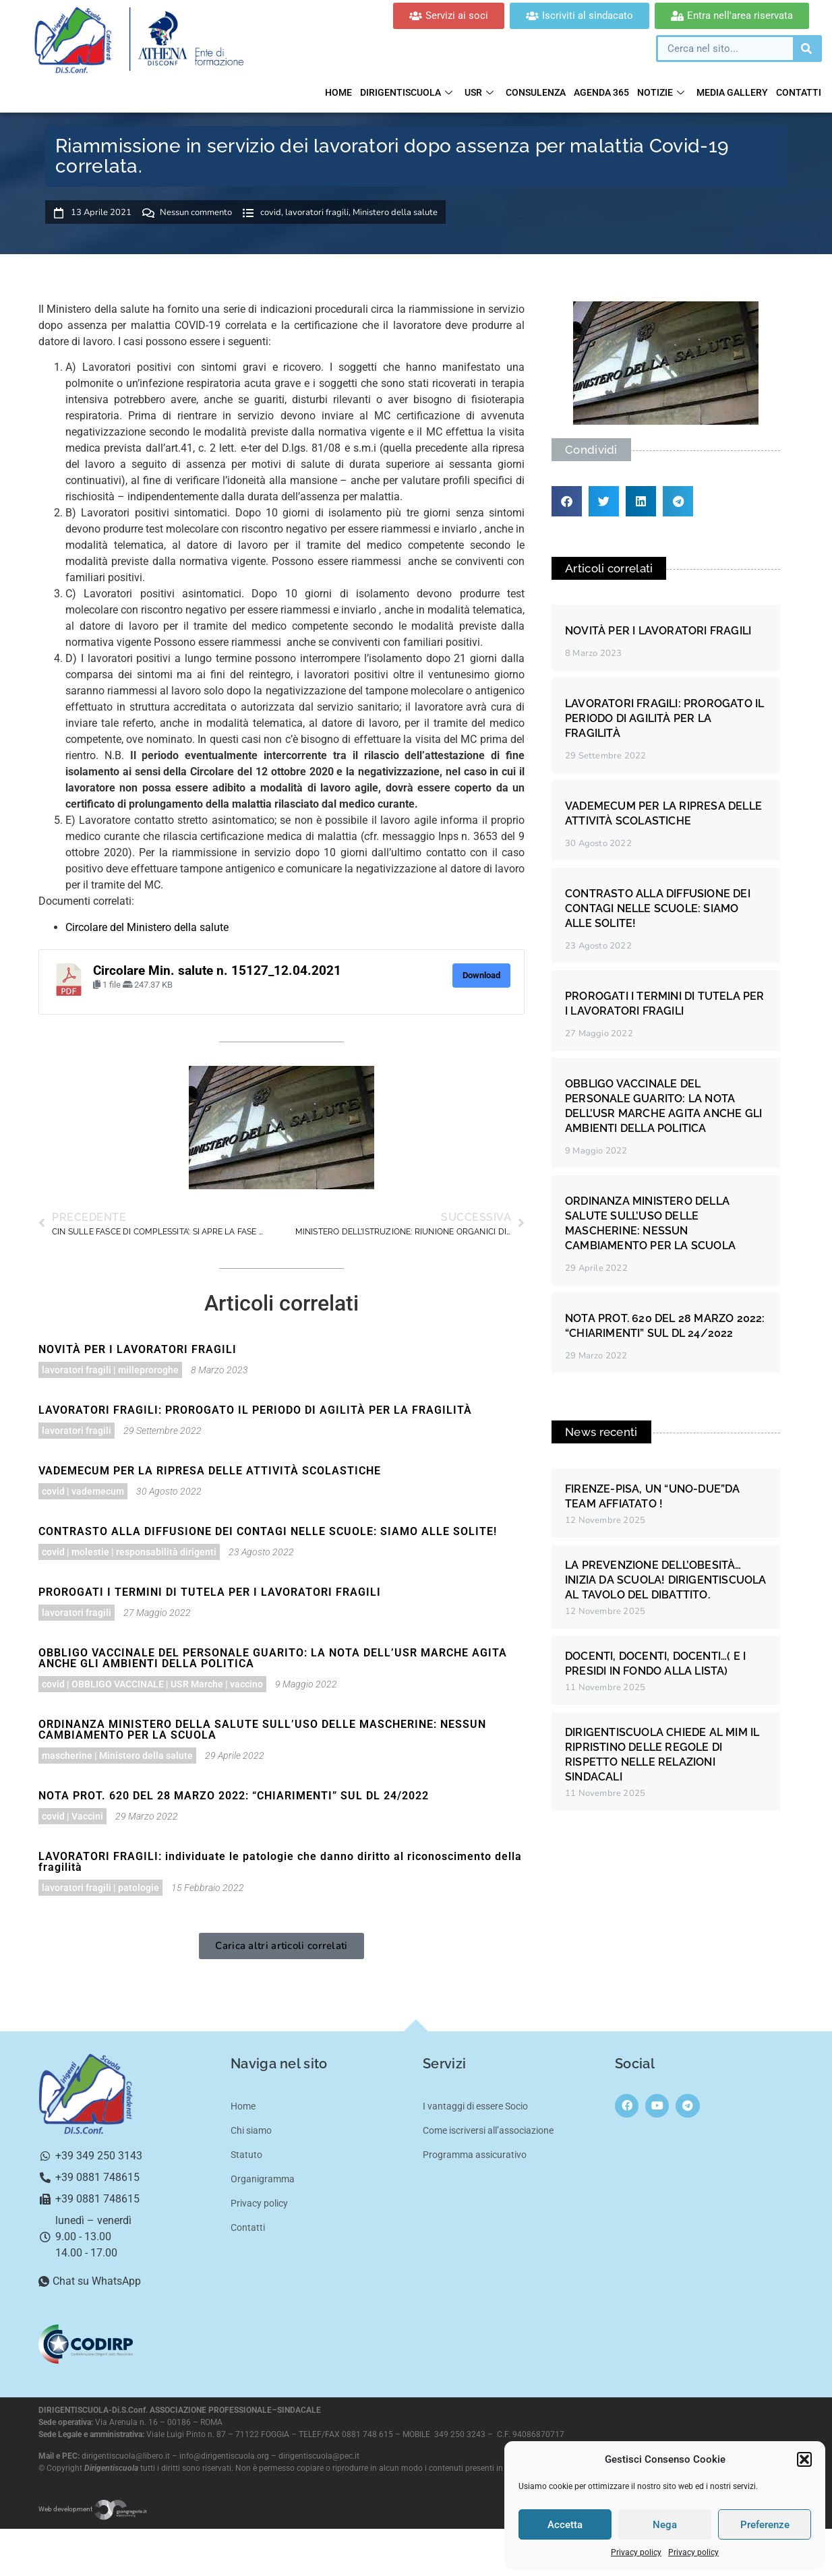  Describe the element at coordinates (270, 212) in the screenshot. I see `covid` at that location.